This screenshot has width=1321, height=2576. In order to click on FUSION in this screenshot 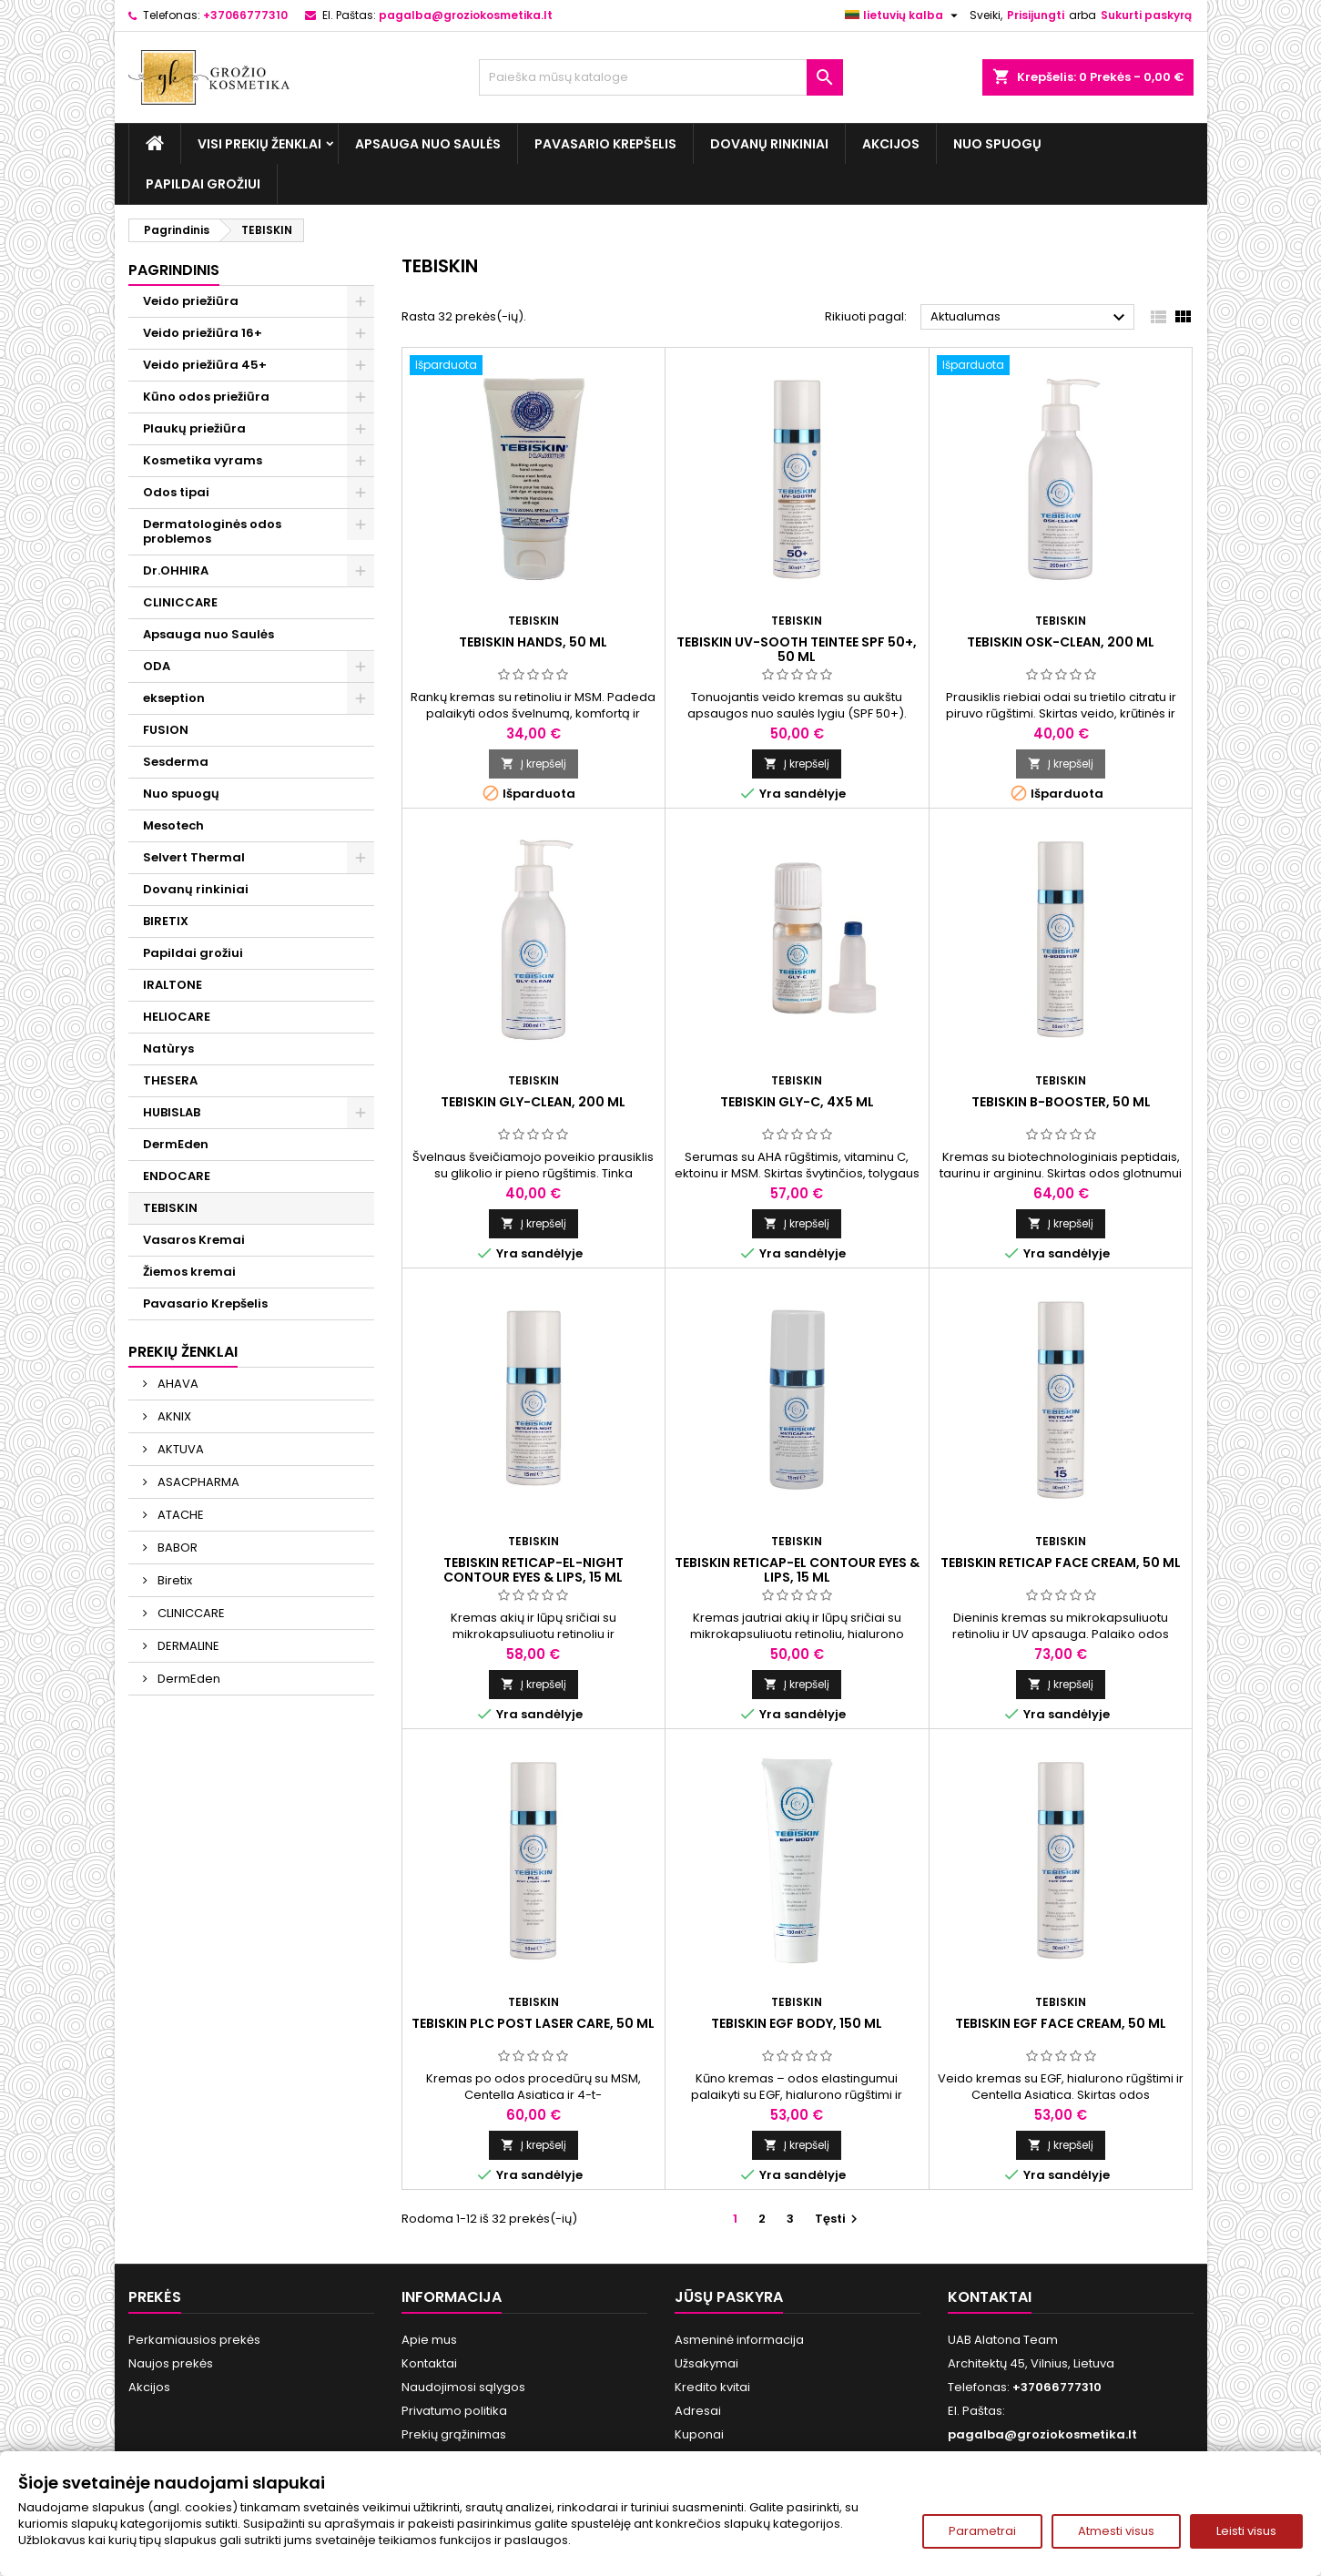, I will do `click(165, 729)`.